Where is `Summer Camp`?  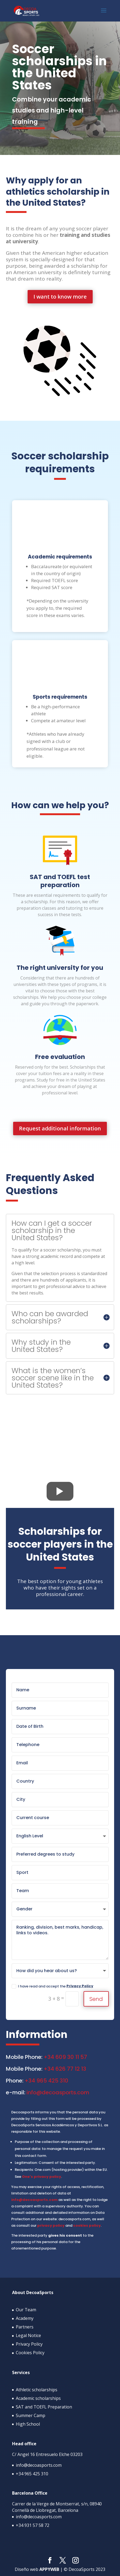 Summer Camp is located at coordinates (30, 2415).